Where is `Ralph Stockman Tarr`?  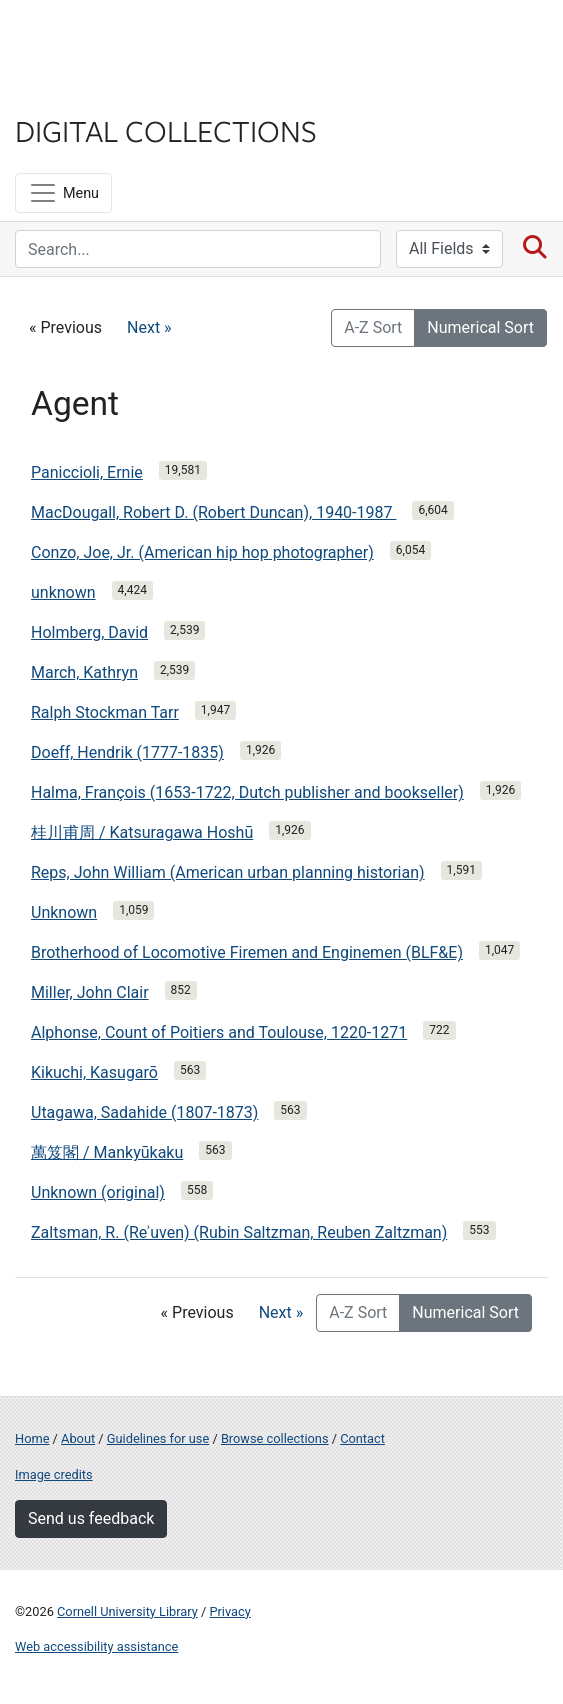
Ralph Stockman Tarr is located at coordinates (105, 712).